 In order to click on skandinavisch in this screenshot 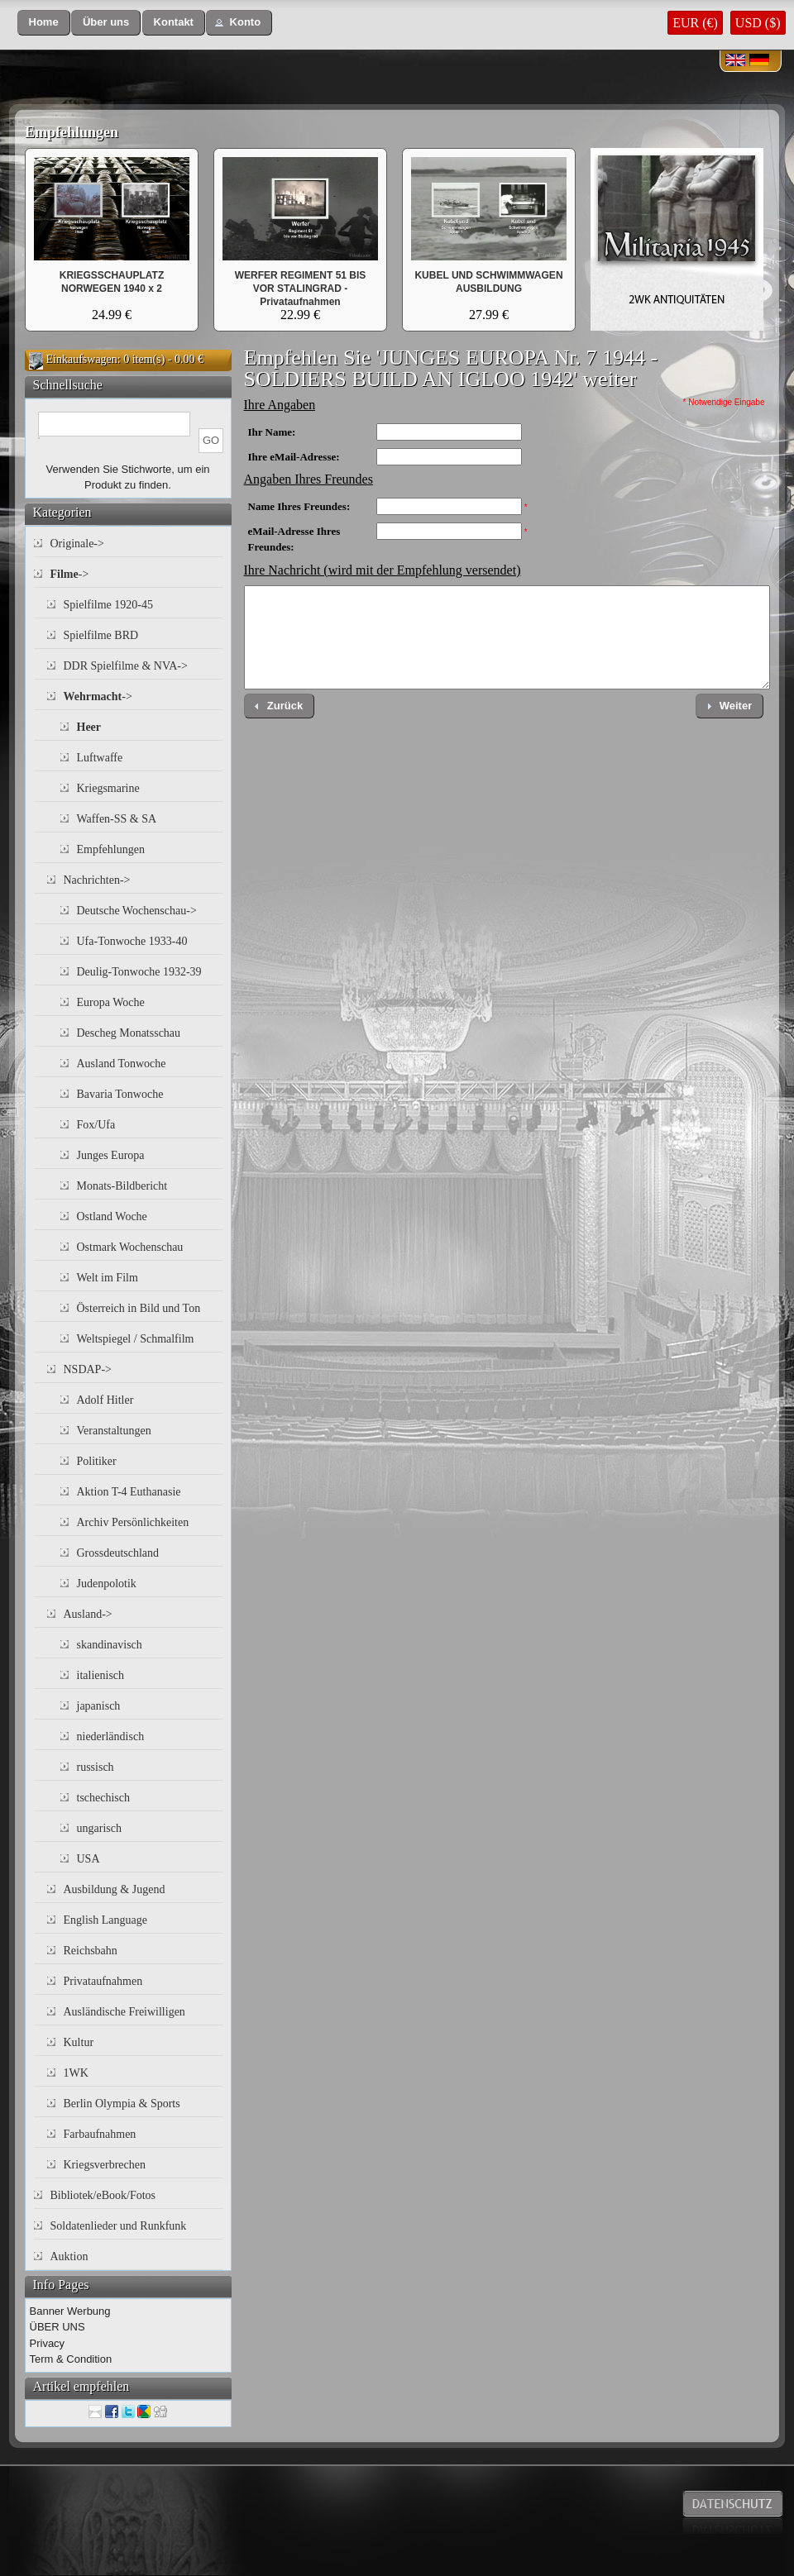, I will do `click(109, 1645)`.